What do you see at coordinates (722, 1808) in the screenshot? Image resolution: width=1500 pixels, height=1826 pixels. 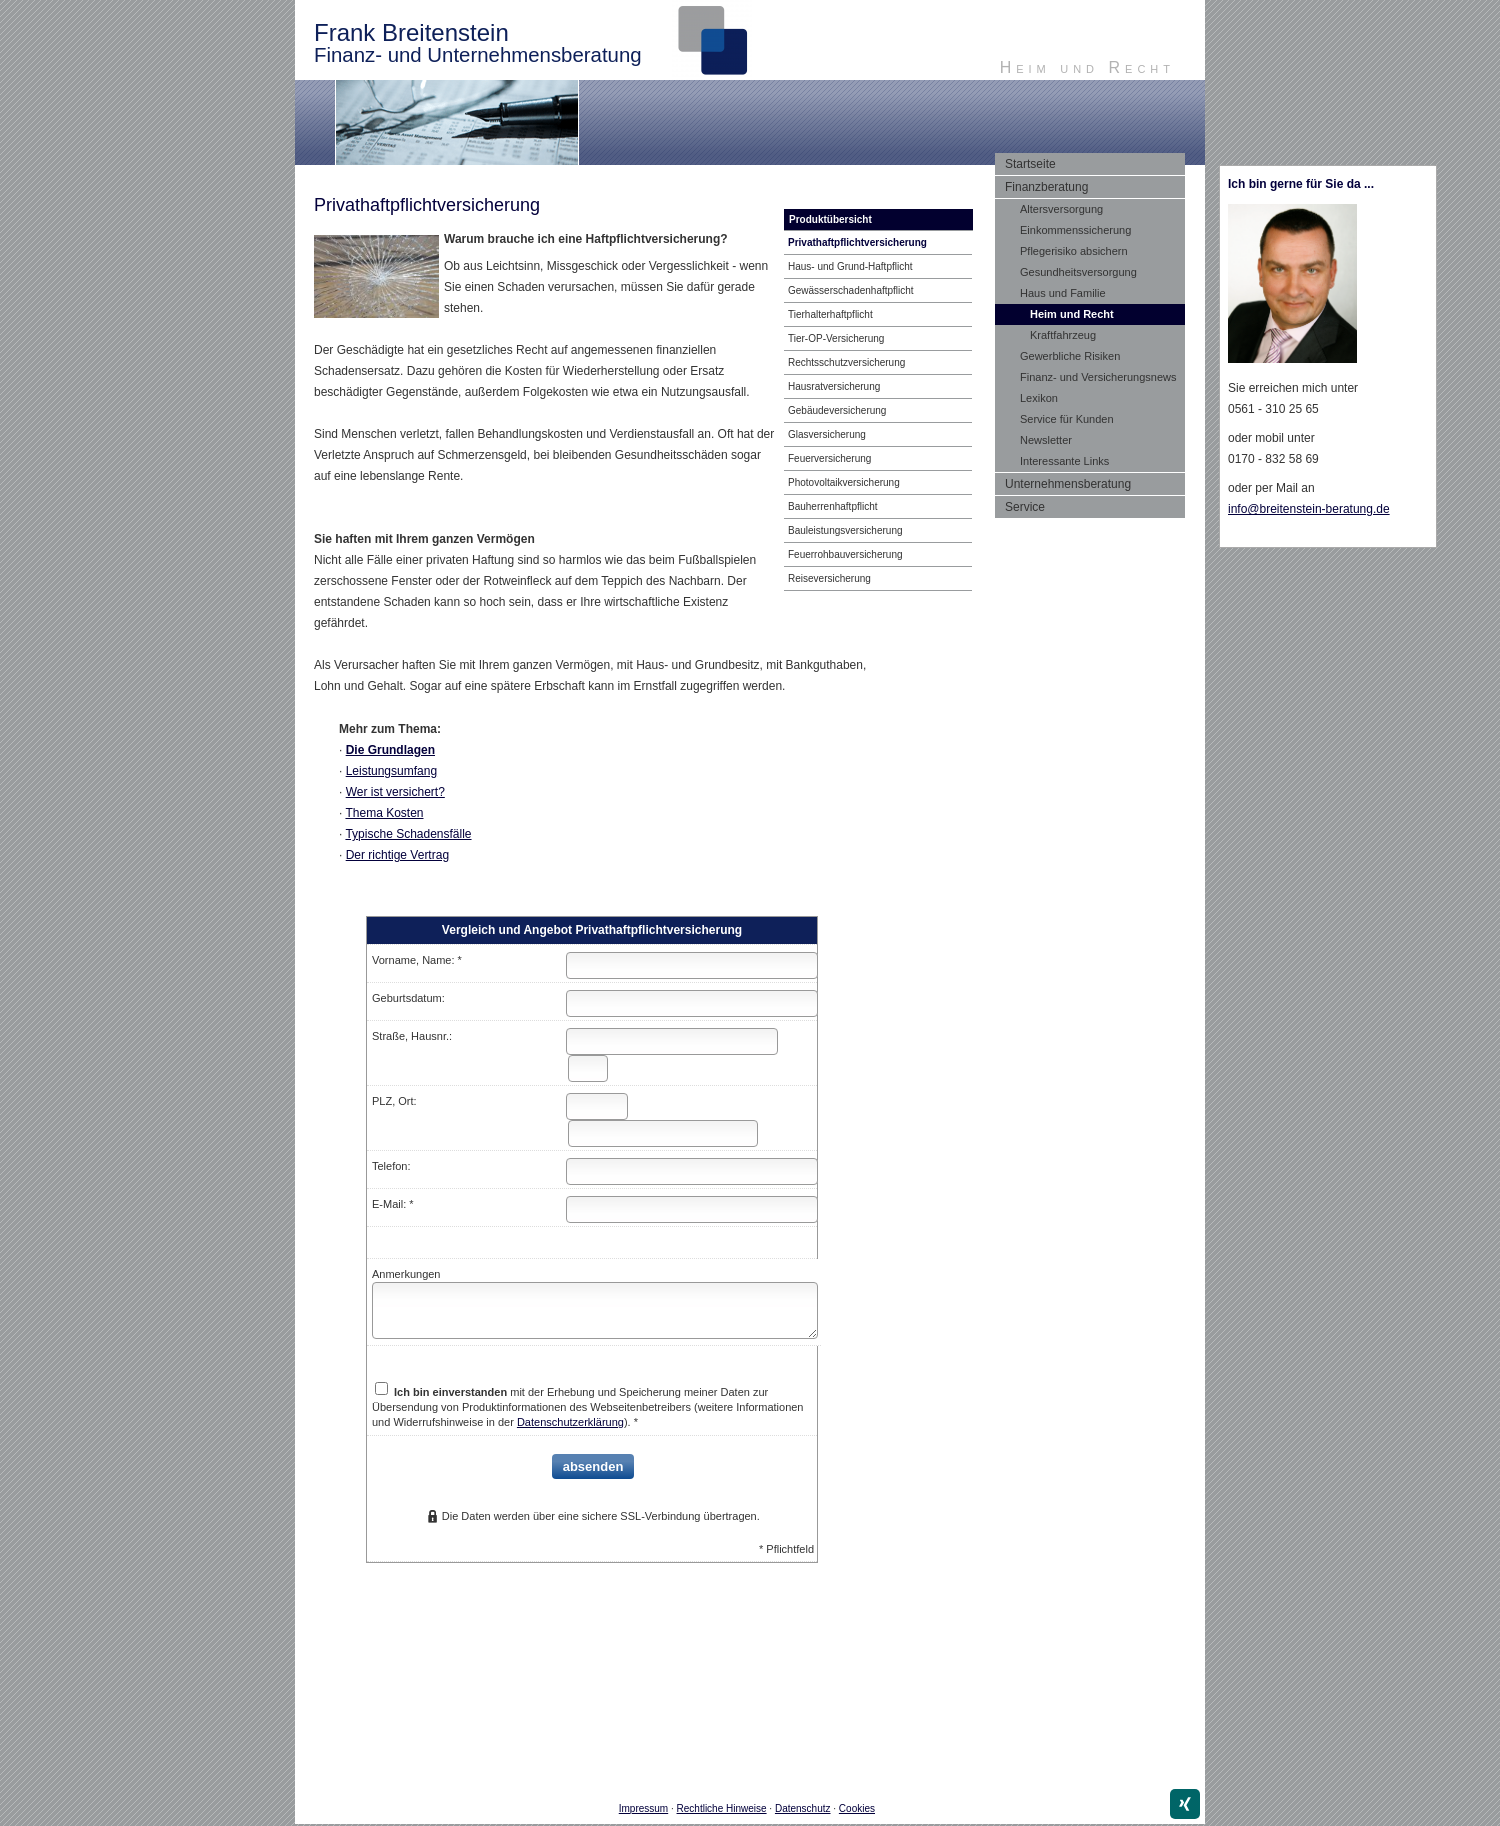 I see `Rechtliche Hinweise` at bounding box center [722, 1808].